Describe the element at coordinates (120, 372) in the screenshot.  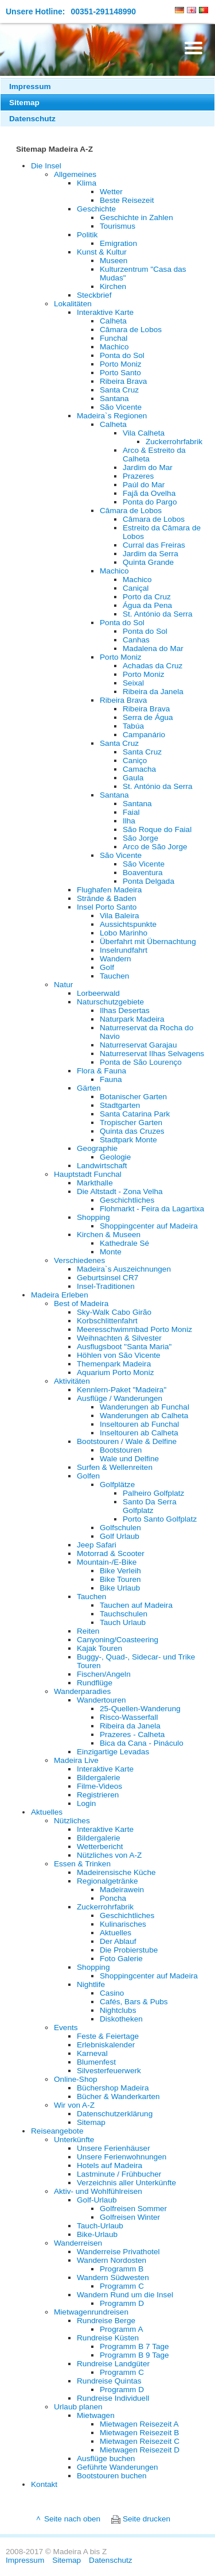
I see `Porto Santo` at that location.